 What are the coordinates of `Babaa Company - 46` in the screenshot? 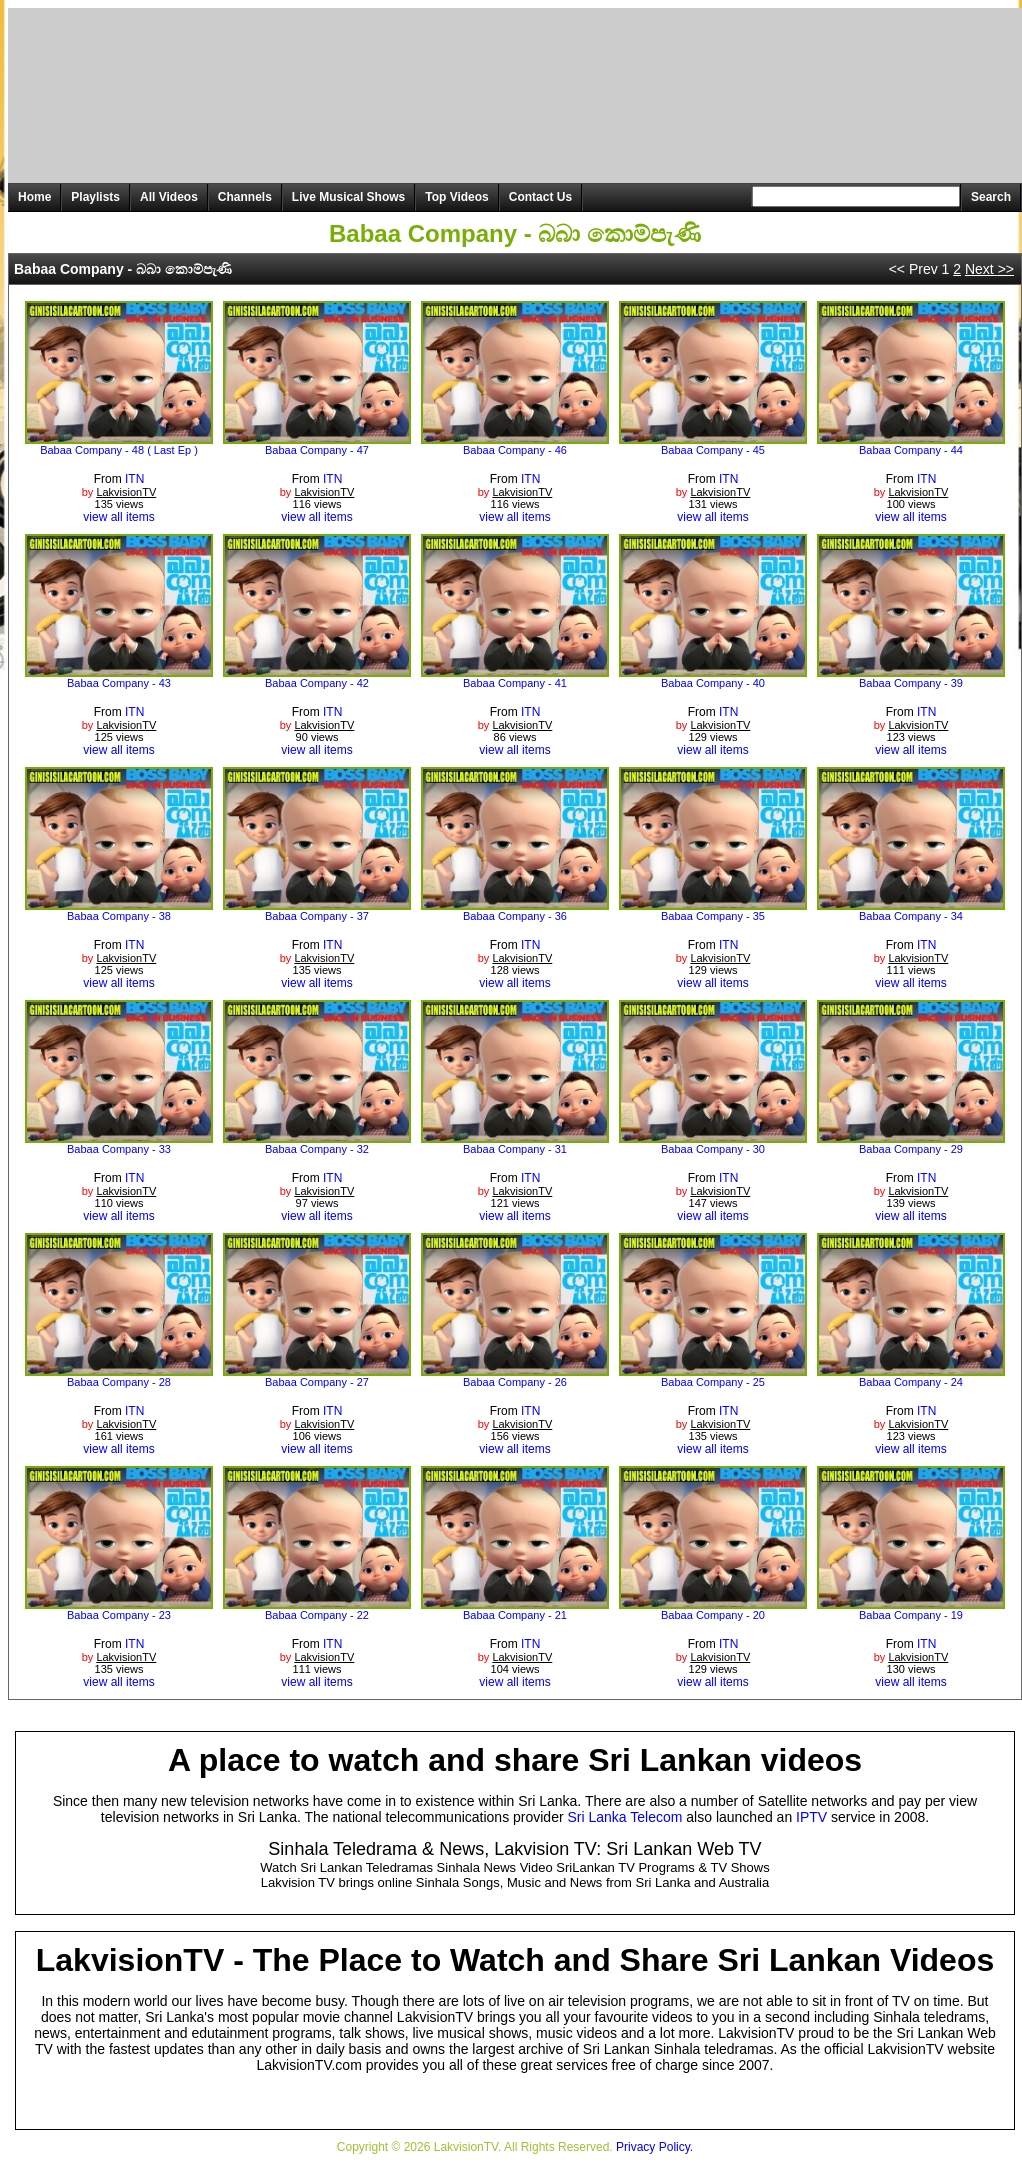 It's located at (515, 450).